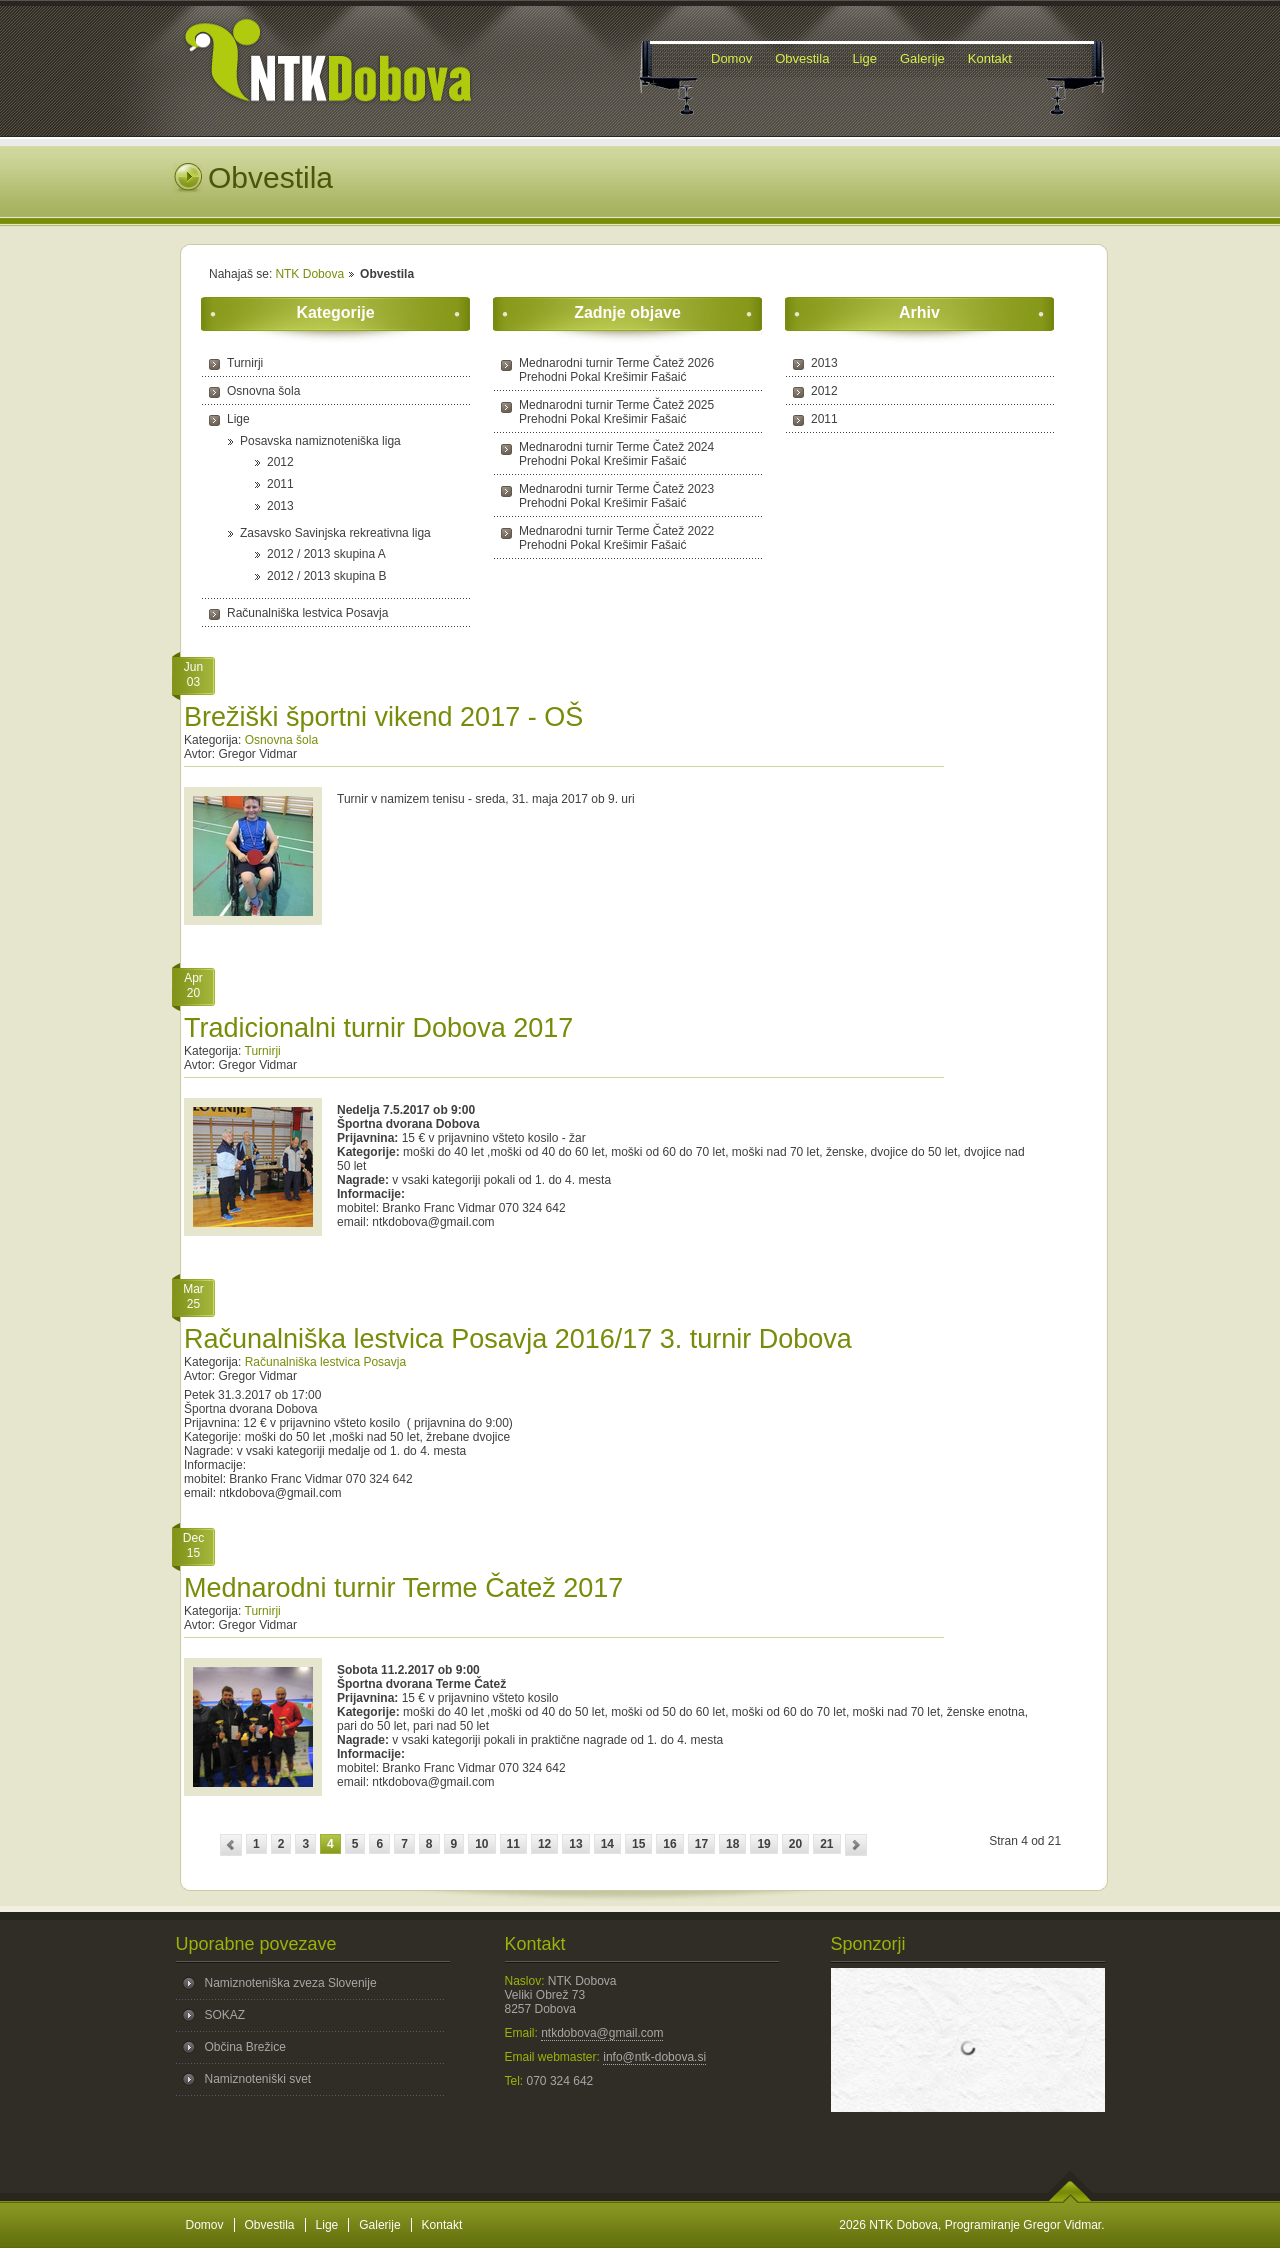 The width and height of the screenshot is (1280, 2248). What do you see at coordinates (616, 454) in the screenshot?
I see `Mednarodni turnir Terme Čatež 2024 Prehodni Pokal Krešimir Fašaić` at bounding box center [616, 454].